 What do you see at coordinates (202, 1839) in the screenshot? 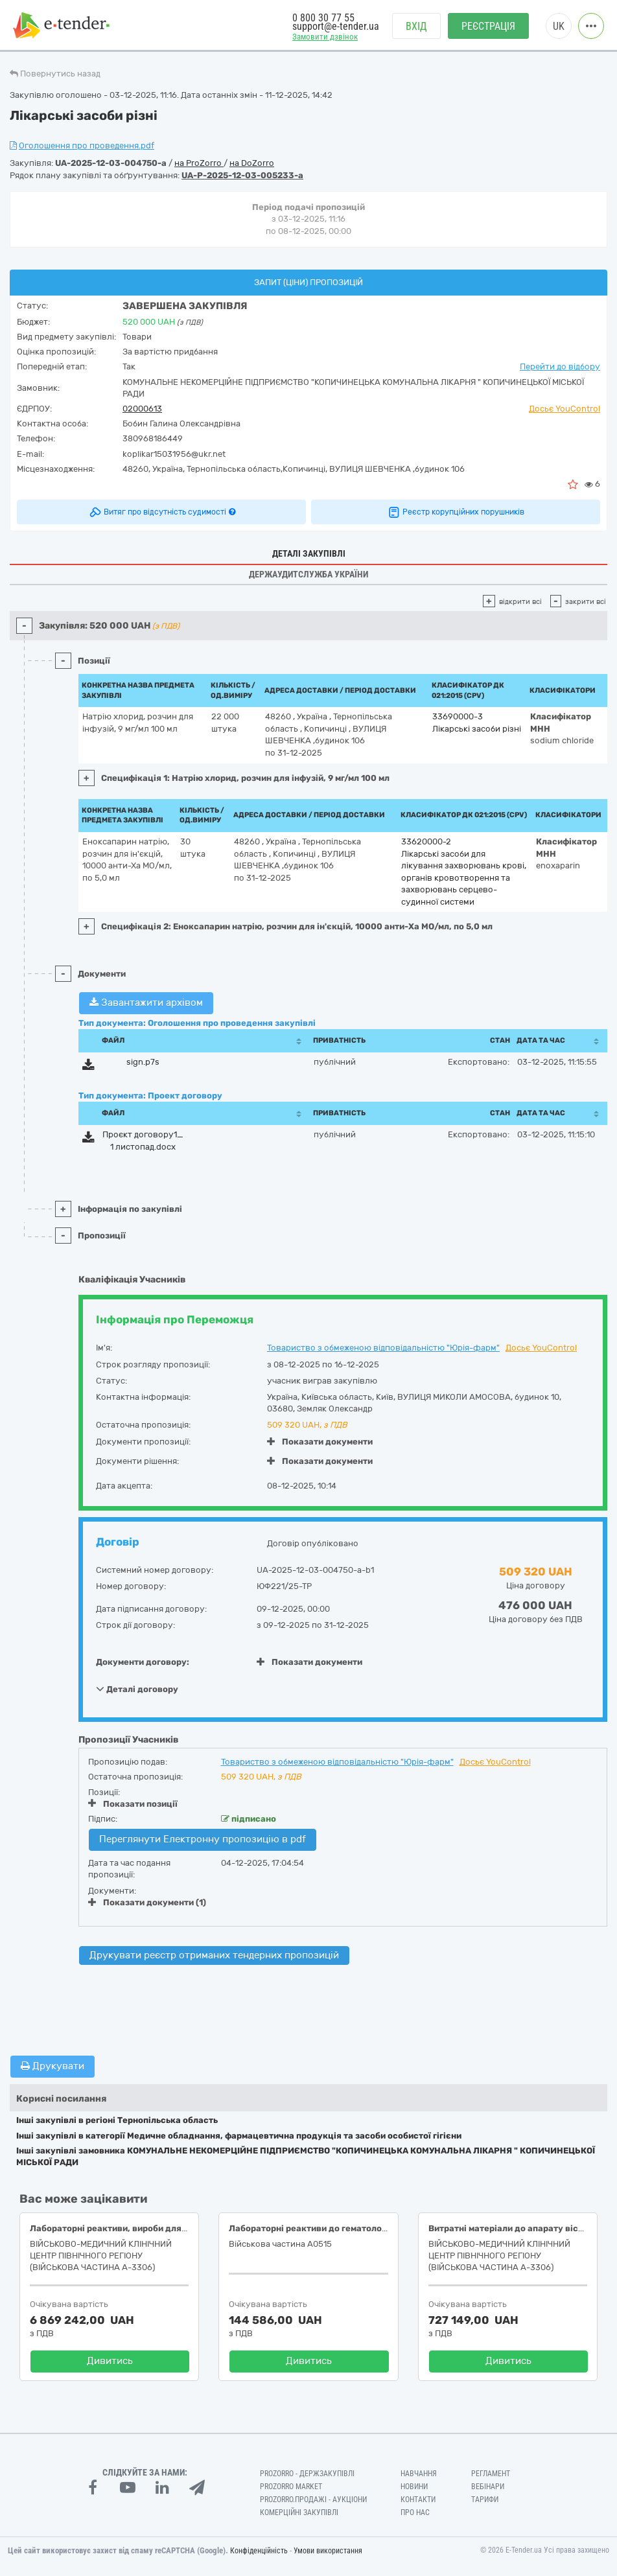
I see `Переглянути Електронну пропозицію в pdf` at bounding box center [202, 1839].